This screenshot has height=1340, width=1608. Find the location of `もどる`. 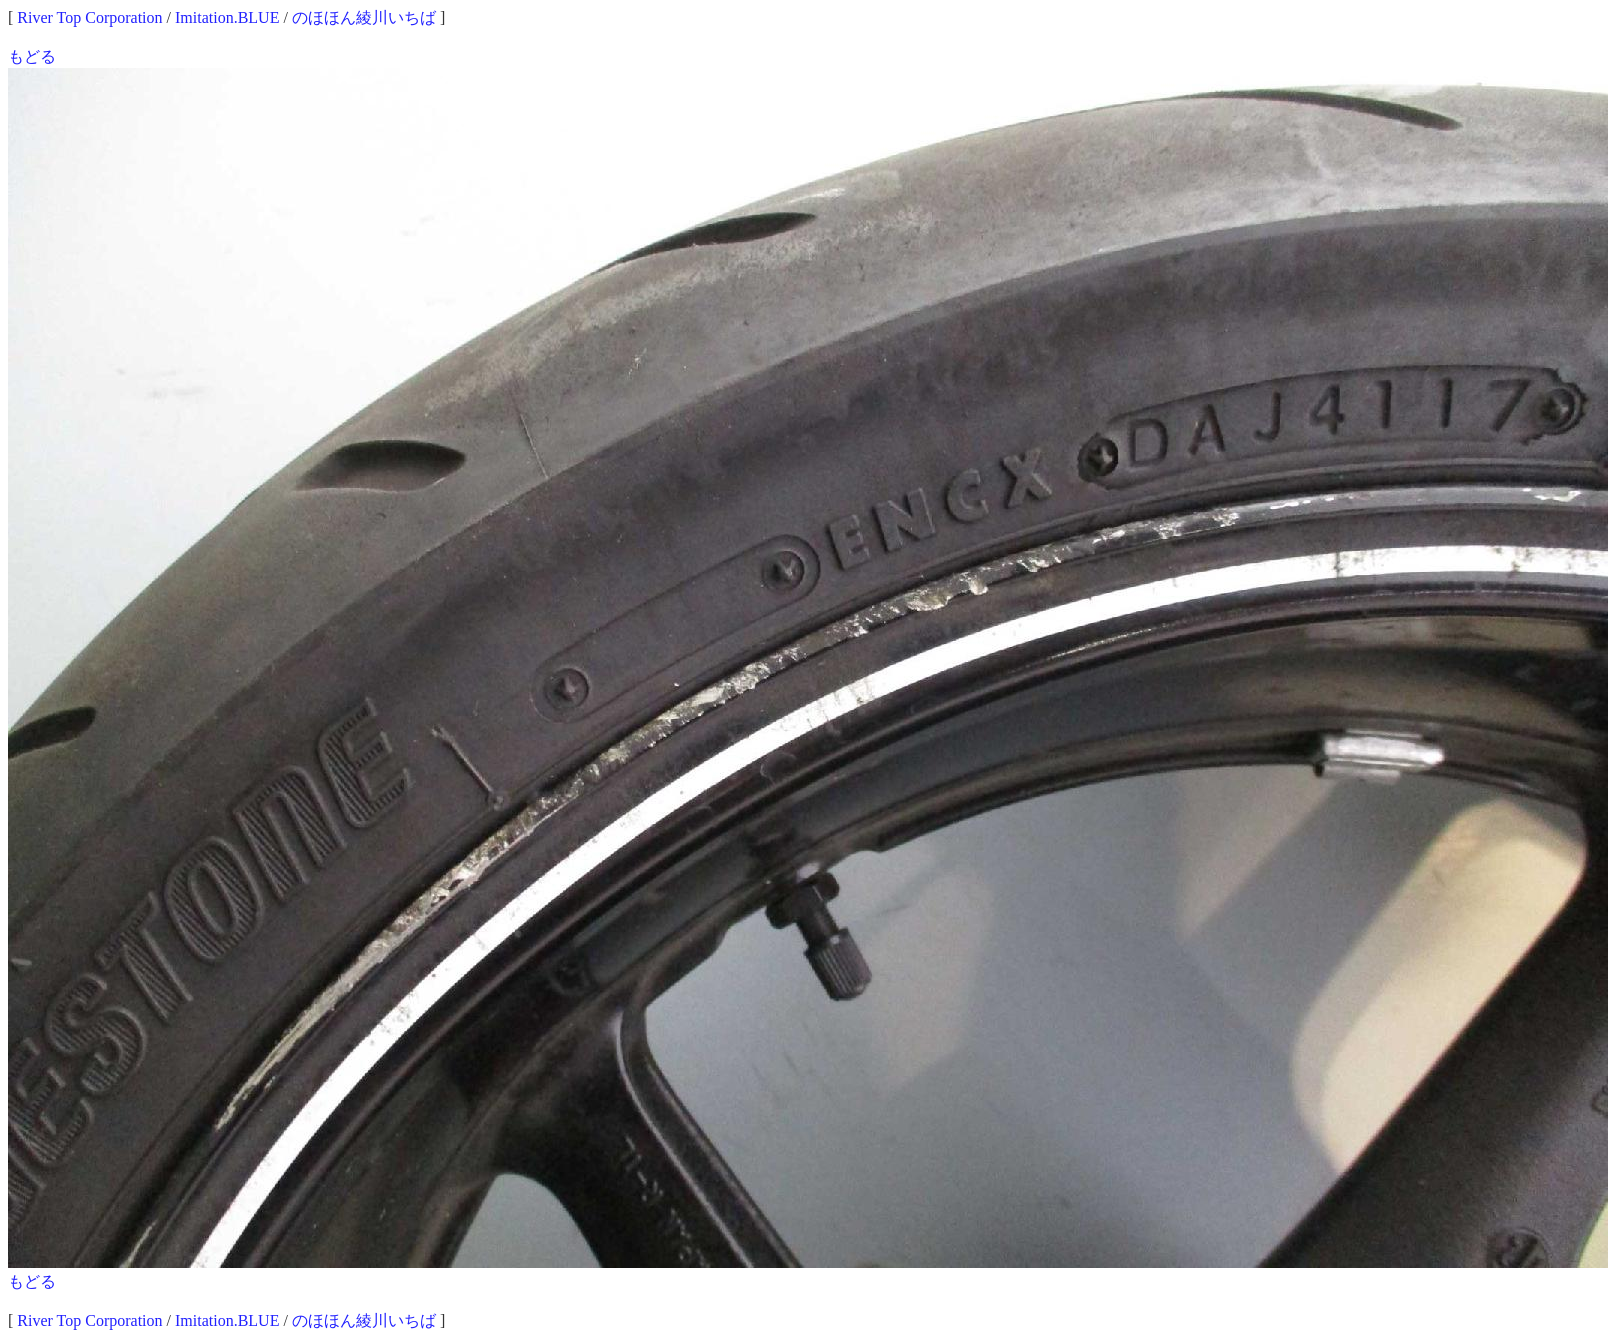

もどる is located at coordinates (32, 56).